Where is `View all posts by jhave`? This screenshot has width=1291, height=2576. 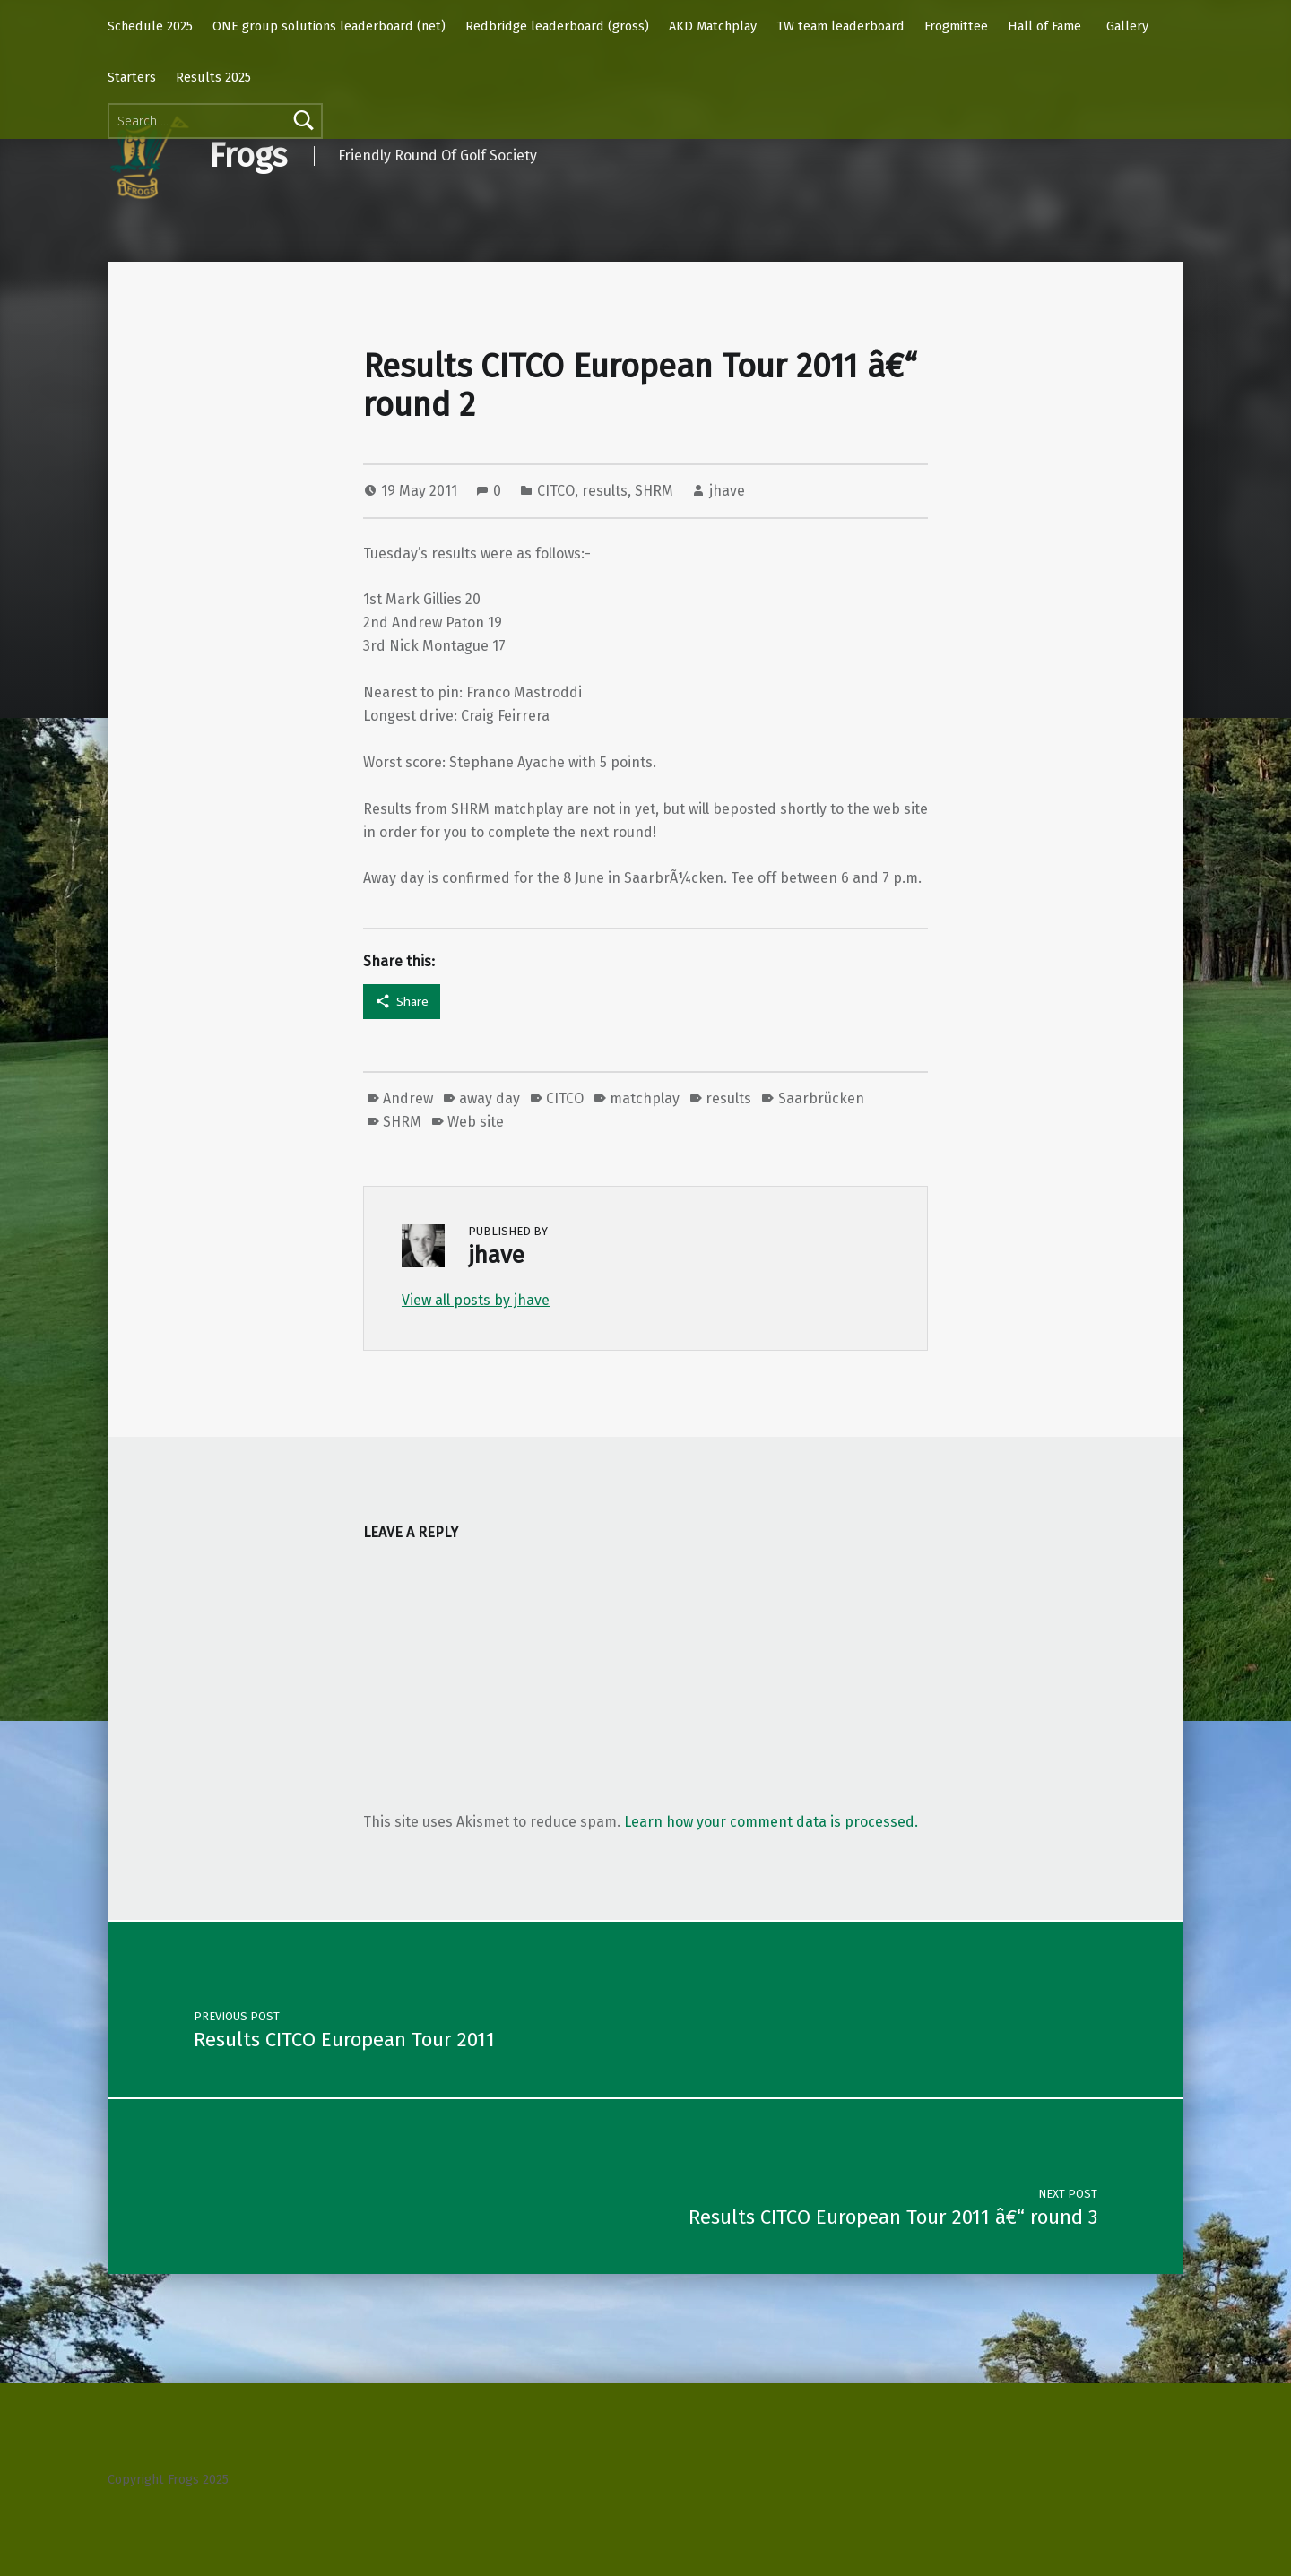 View all posts by jhave is located at coordinates (476, 1300).